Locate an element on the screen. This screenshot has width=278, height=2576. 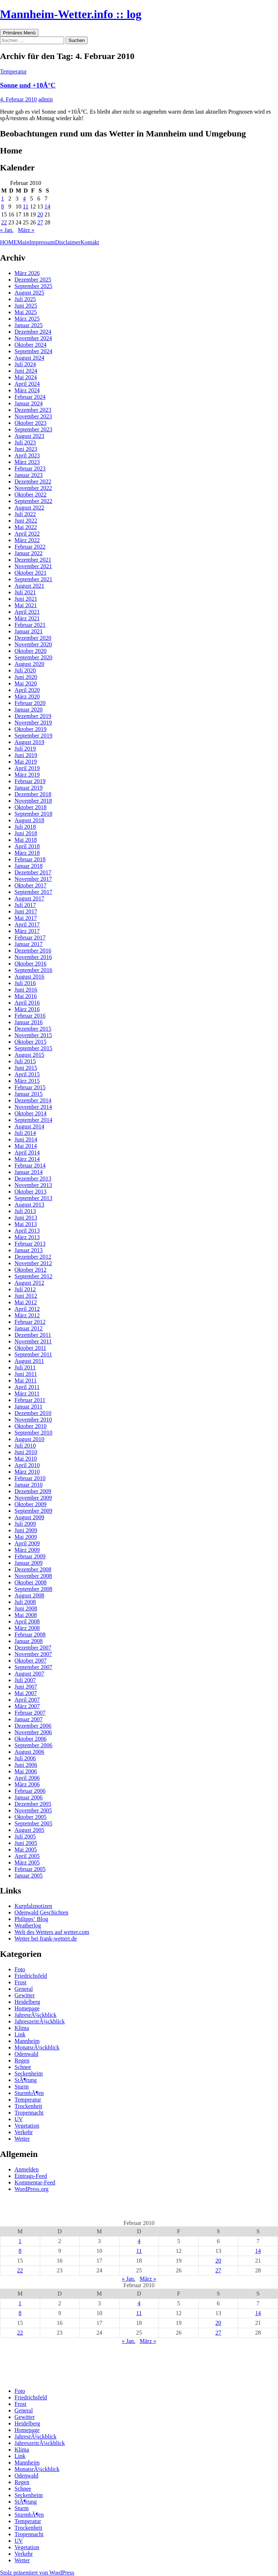
April 2009 is located at coordinates (27, 1543).